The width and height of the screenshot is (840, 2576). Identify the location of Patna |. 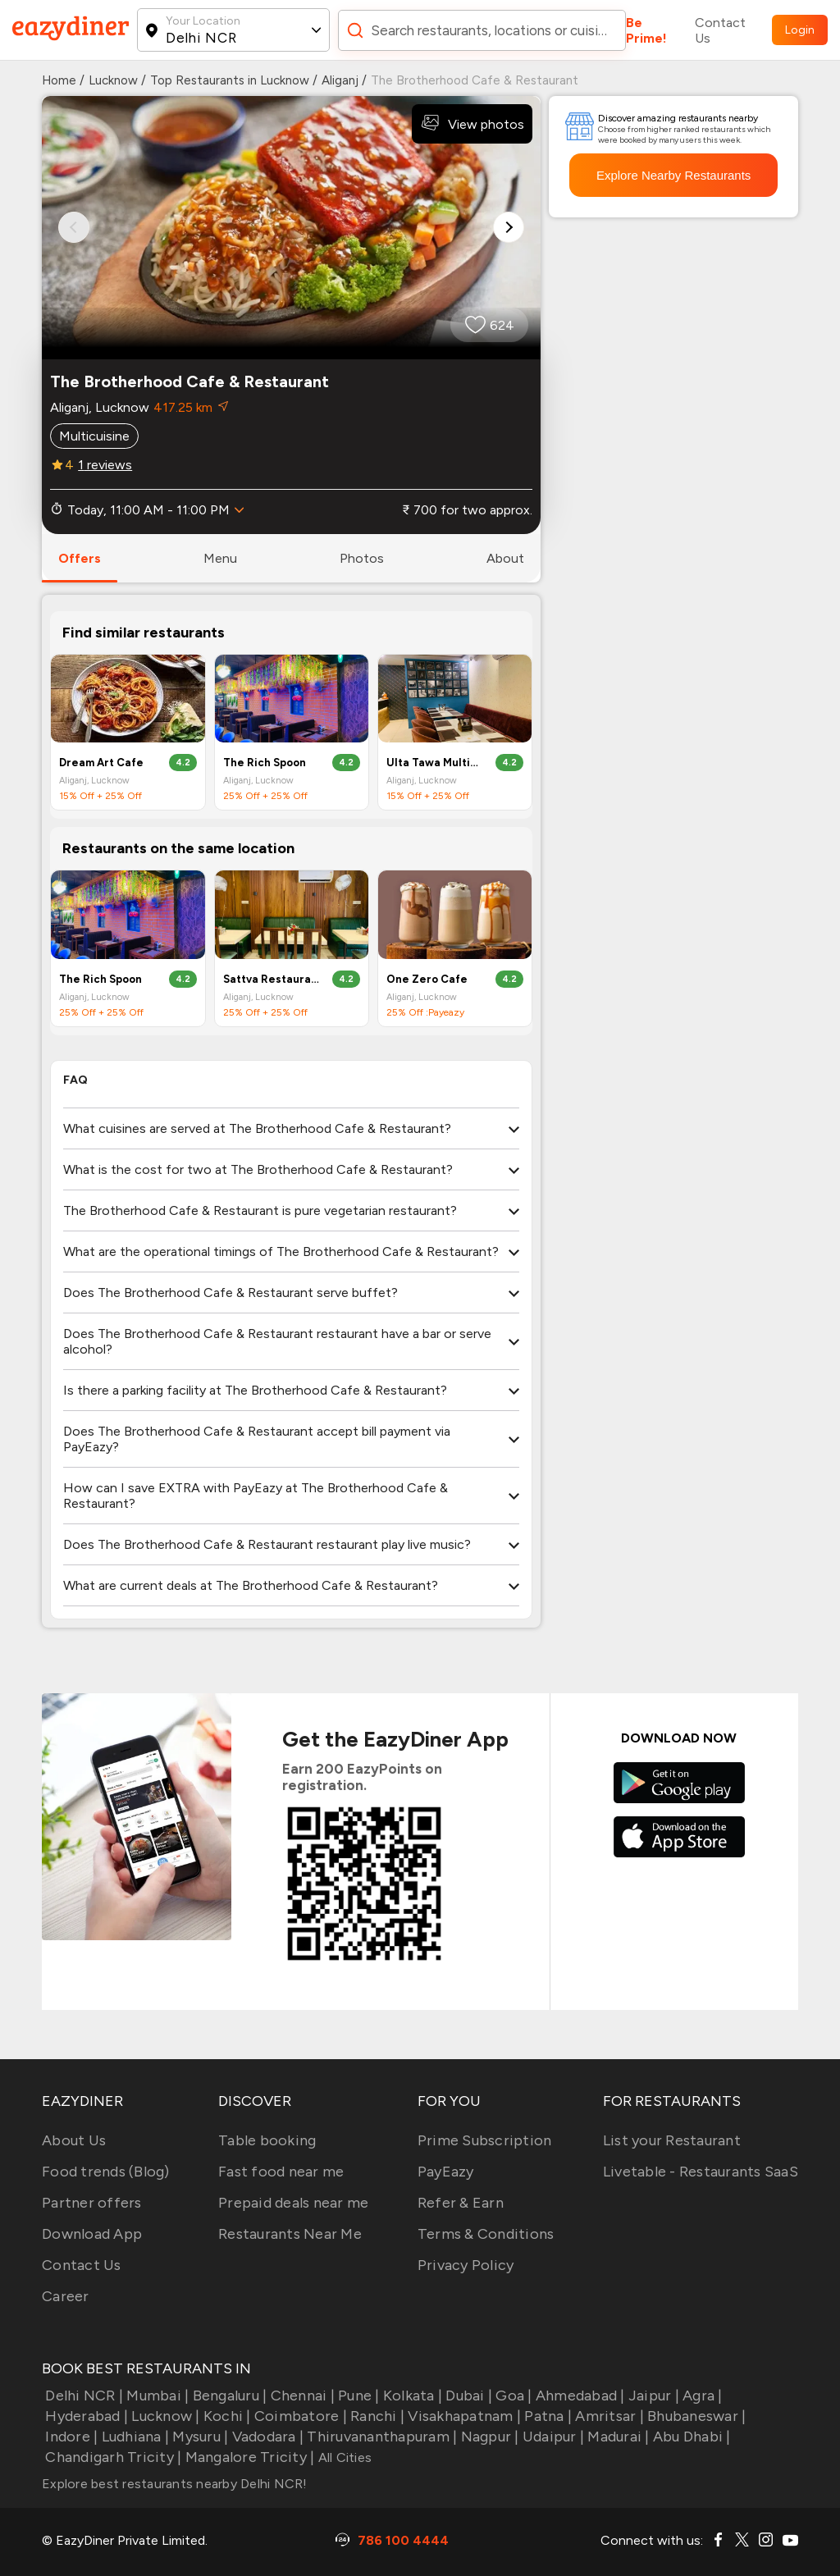
(546, 2416).